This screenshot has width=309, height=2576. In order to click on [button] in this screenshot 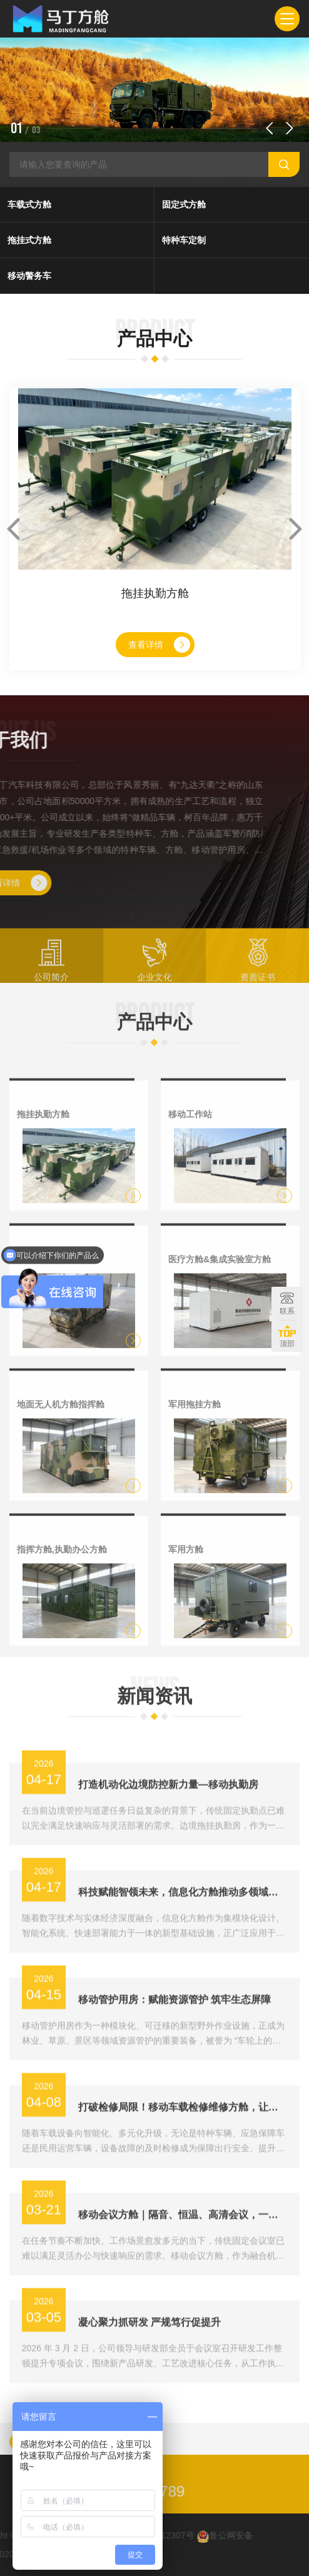, I will do `click(270, 128)`.